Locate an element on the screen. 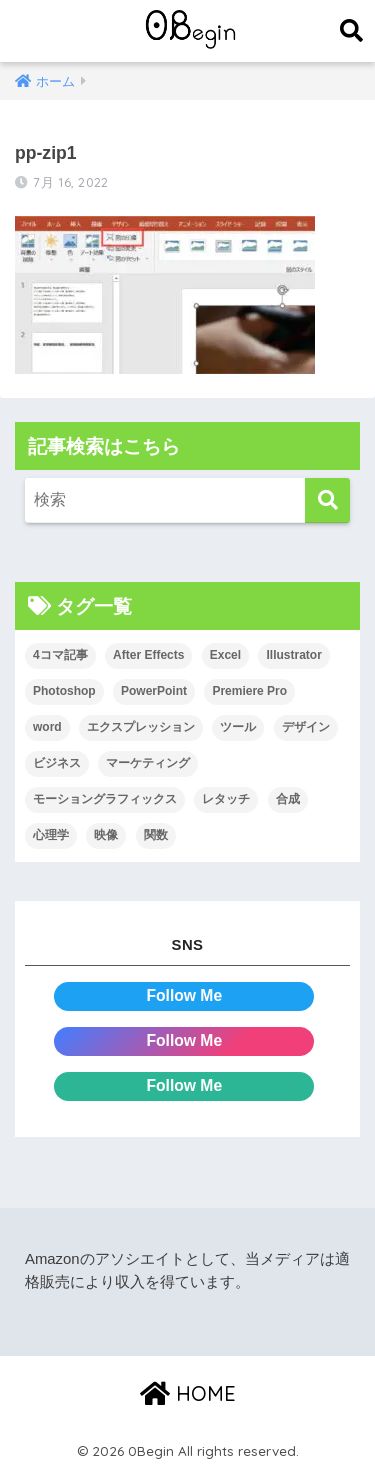 The width and height of the screenshot is (375, 1472). エクスプレッション [エクスプレッション (13個の項目)] is located at coordinates (141, 727).